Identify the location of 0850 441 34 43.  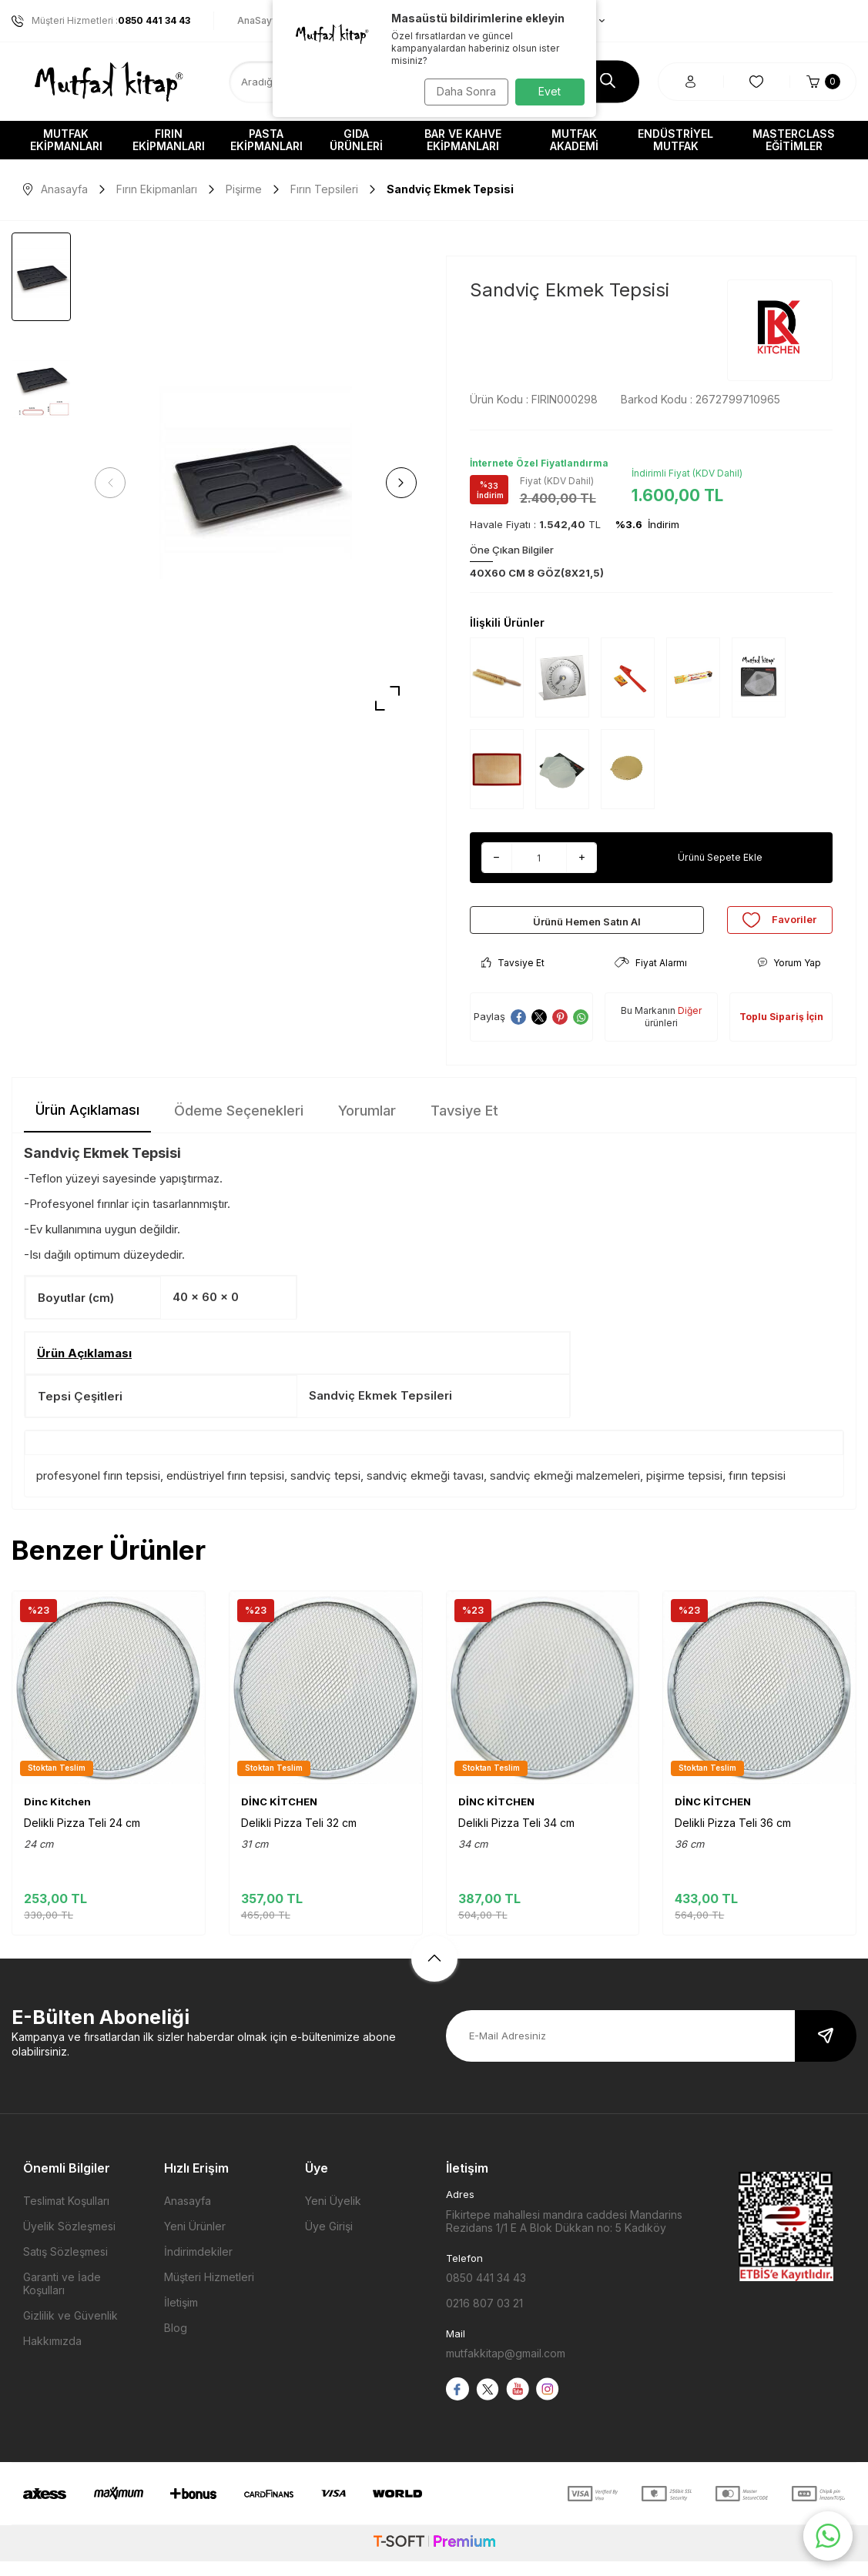
(486, 2293).